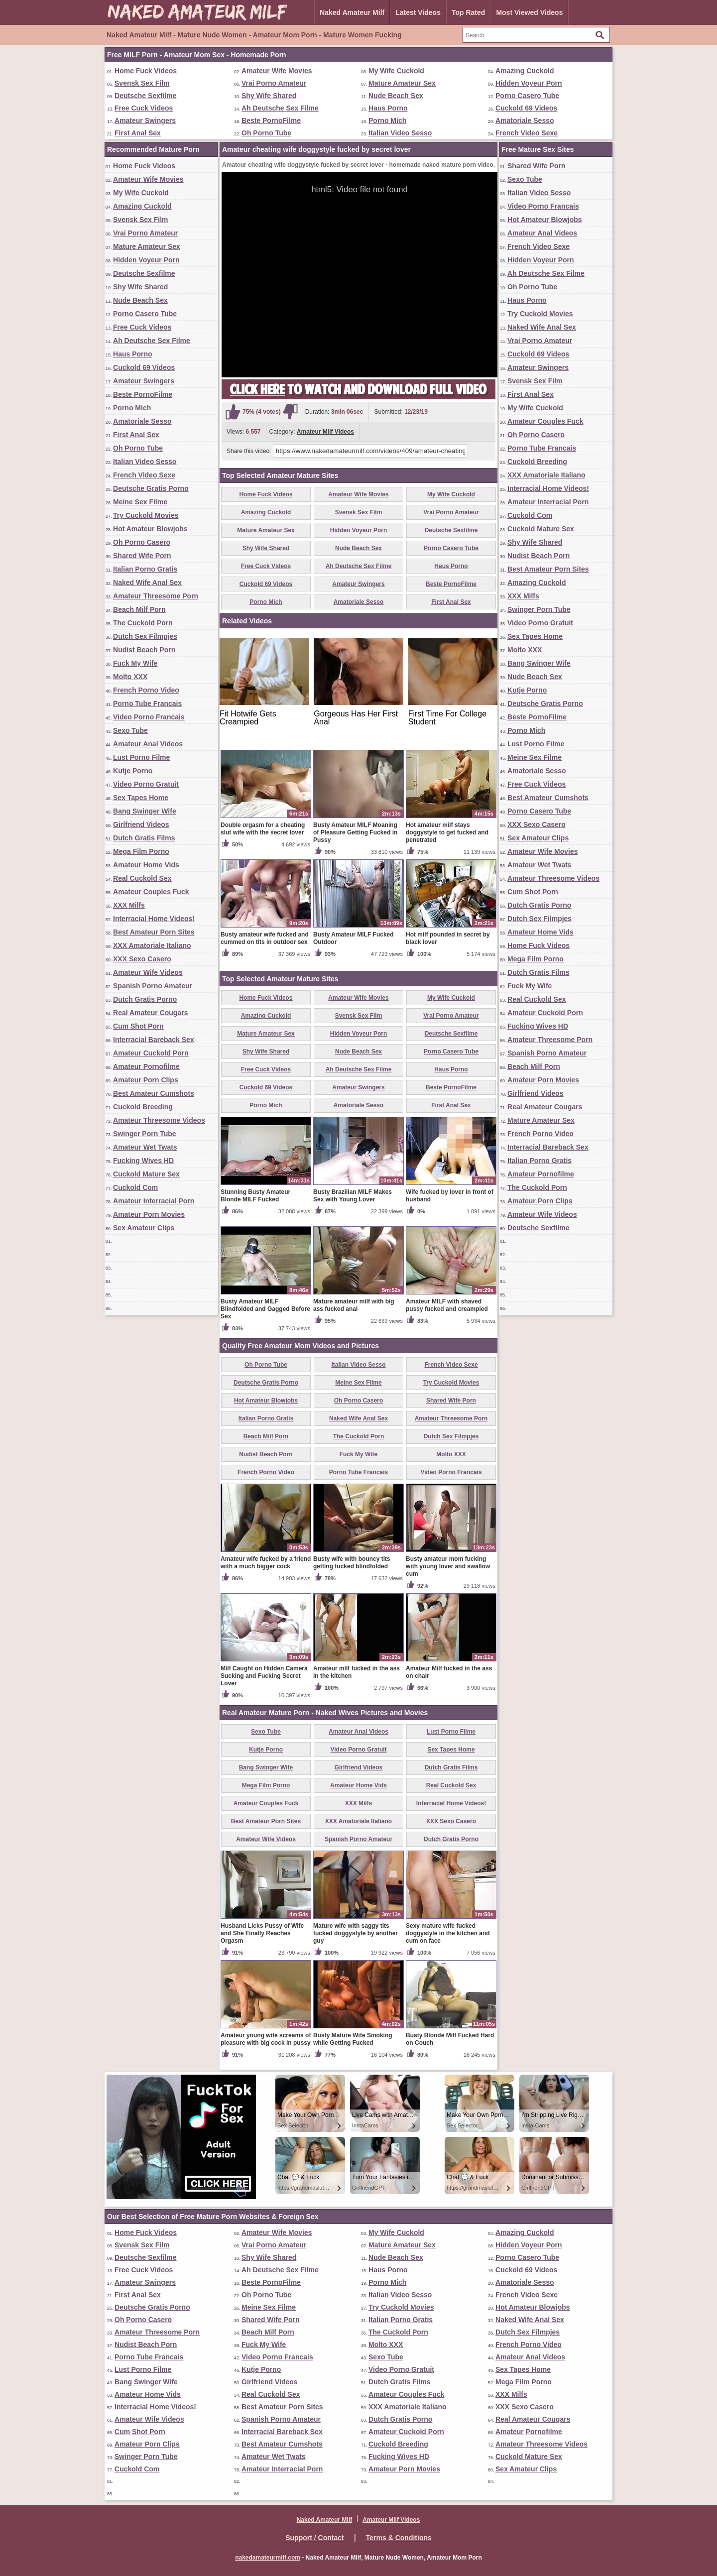 The width and height of the screenshot is (717, 2576). Describe the element at coordinates (140, 798) in the screenshot. I see `Sex Tapes Home` at that location.